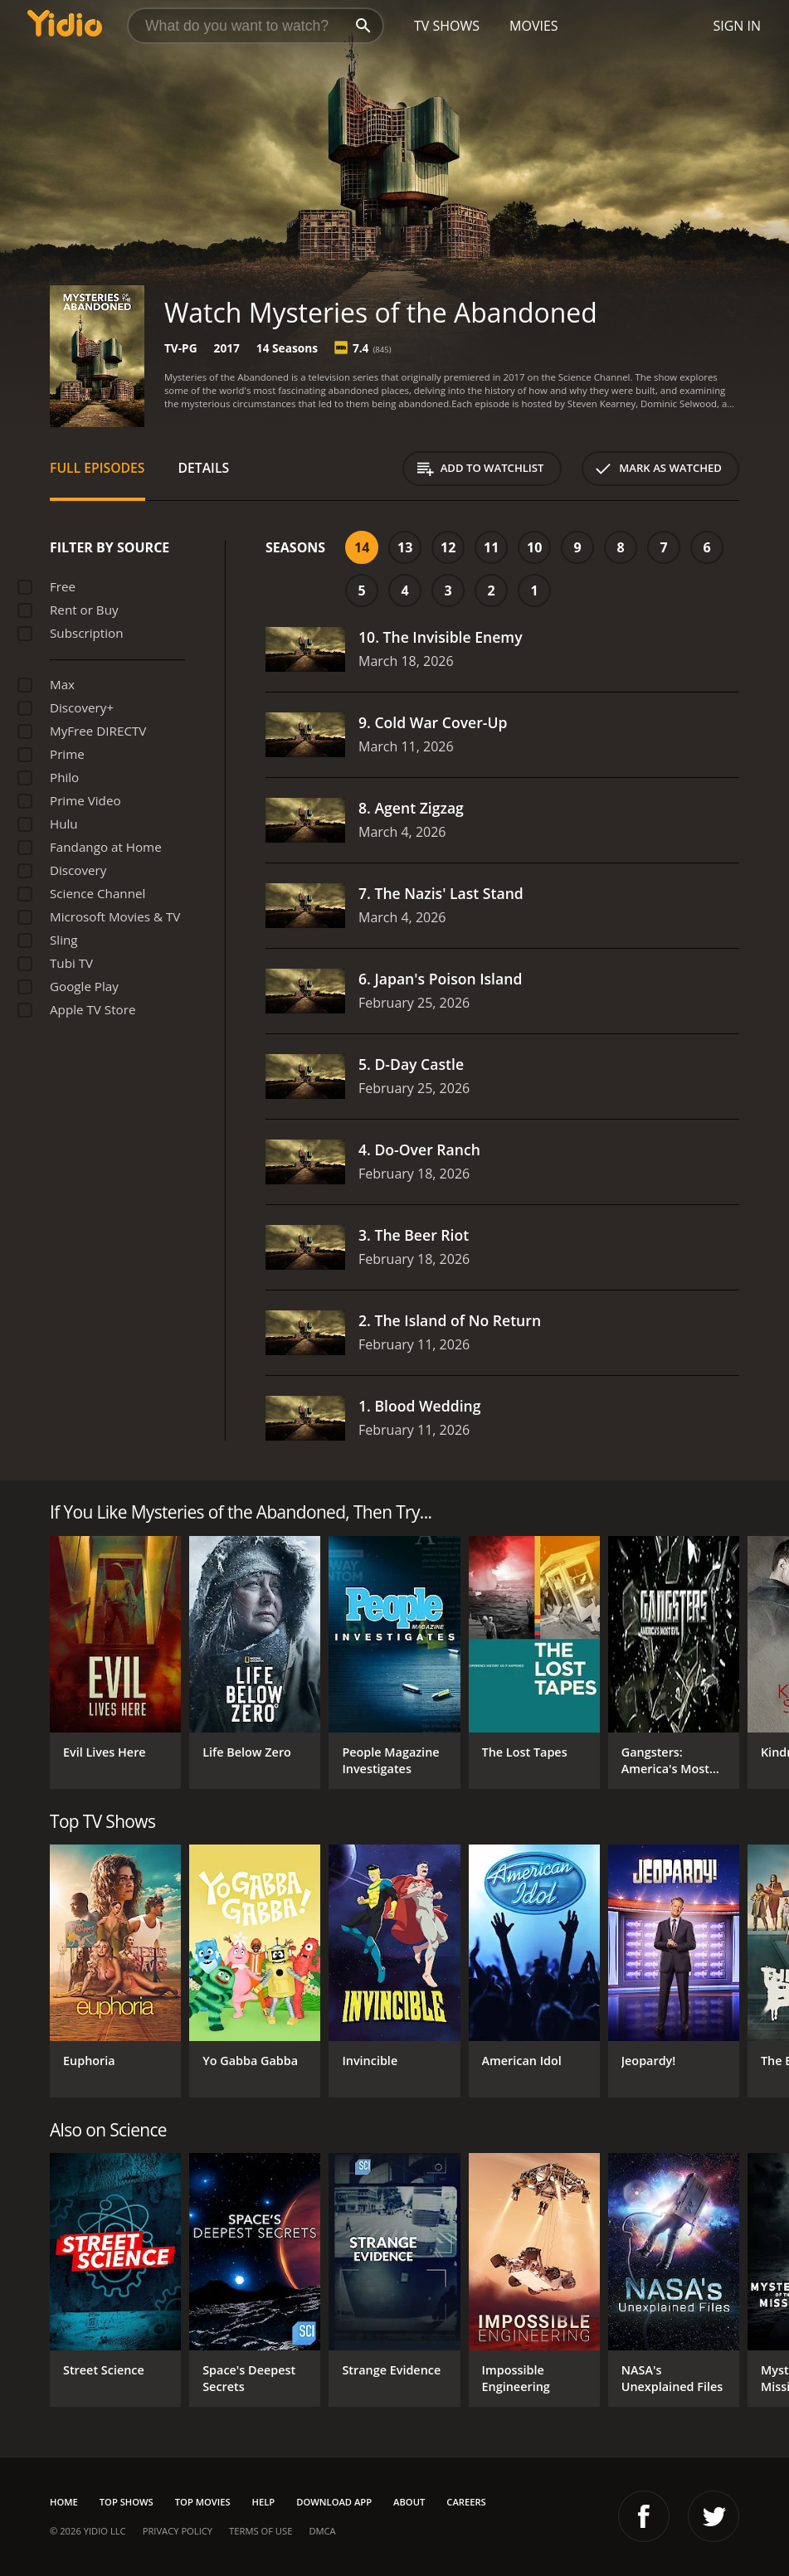 The height and width of the screenshot is (2576, 789). Describe the element at coordinates (203, 2502) in the screenshot. I see `Top Movies` at that location.